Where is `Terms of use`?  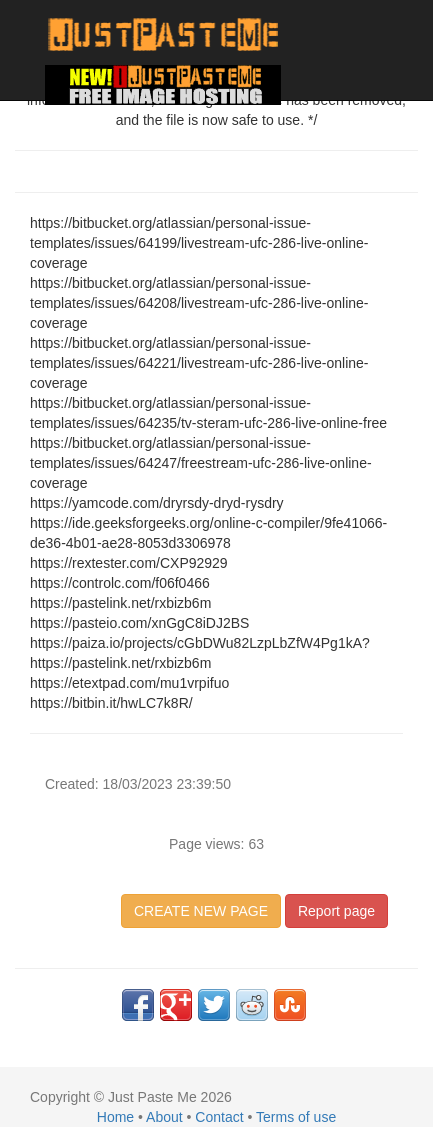
Terms of use is located at coordinates (296, 1117).